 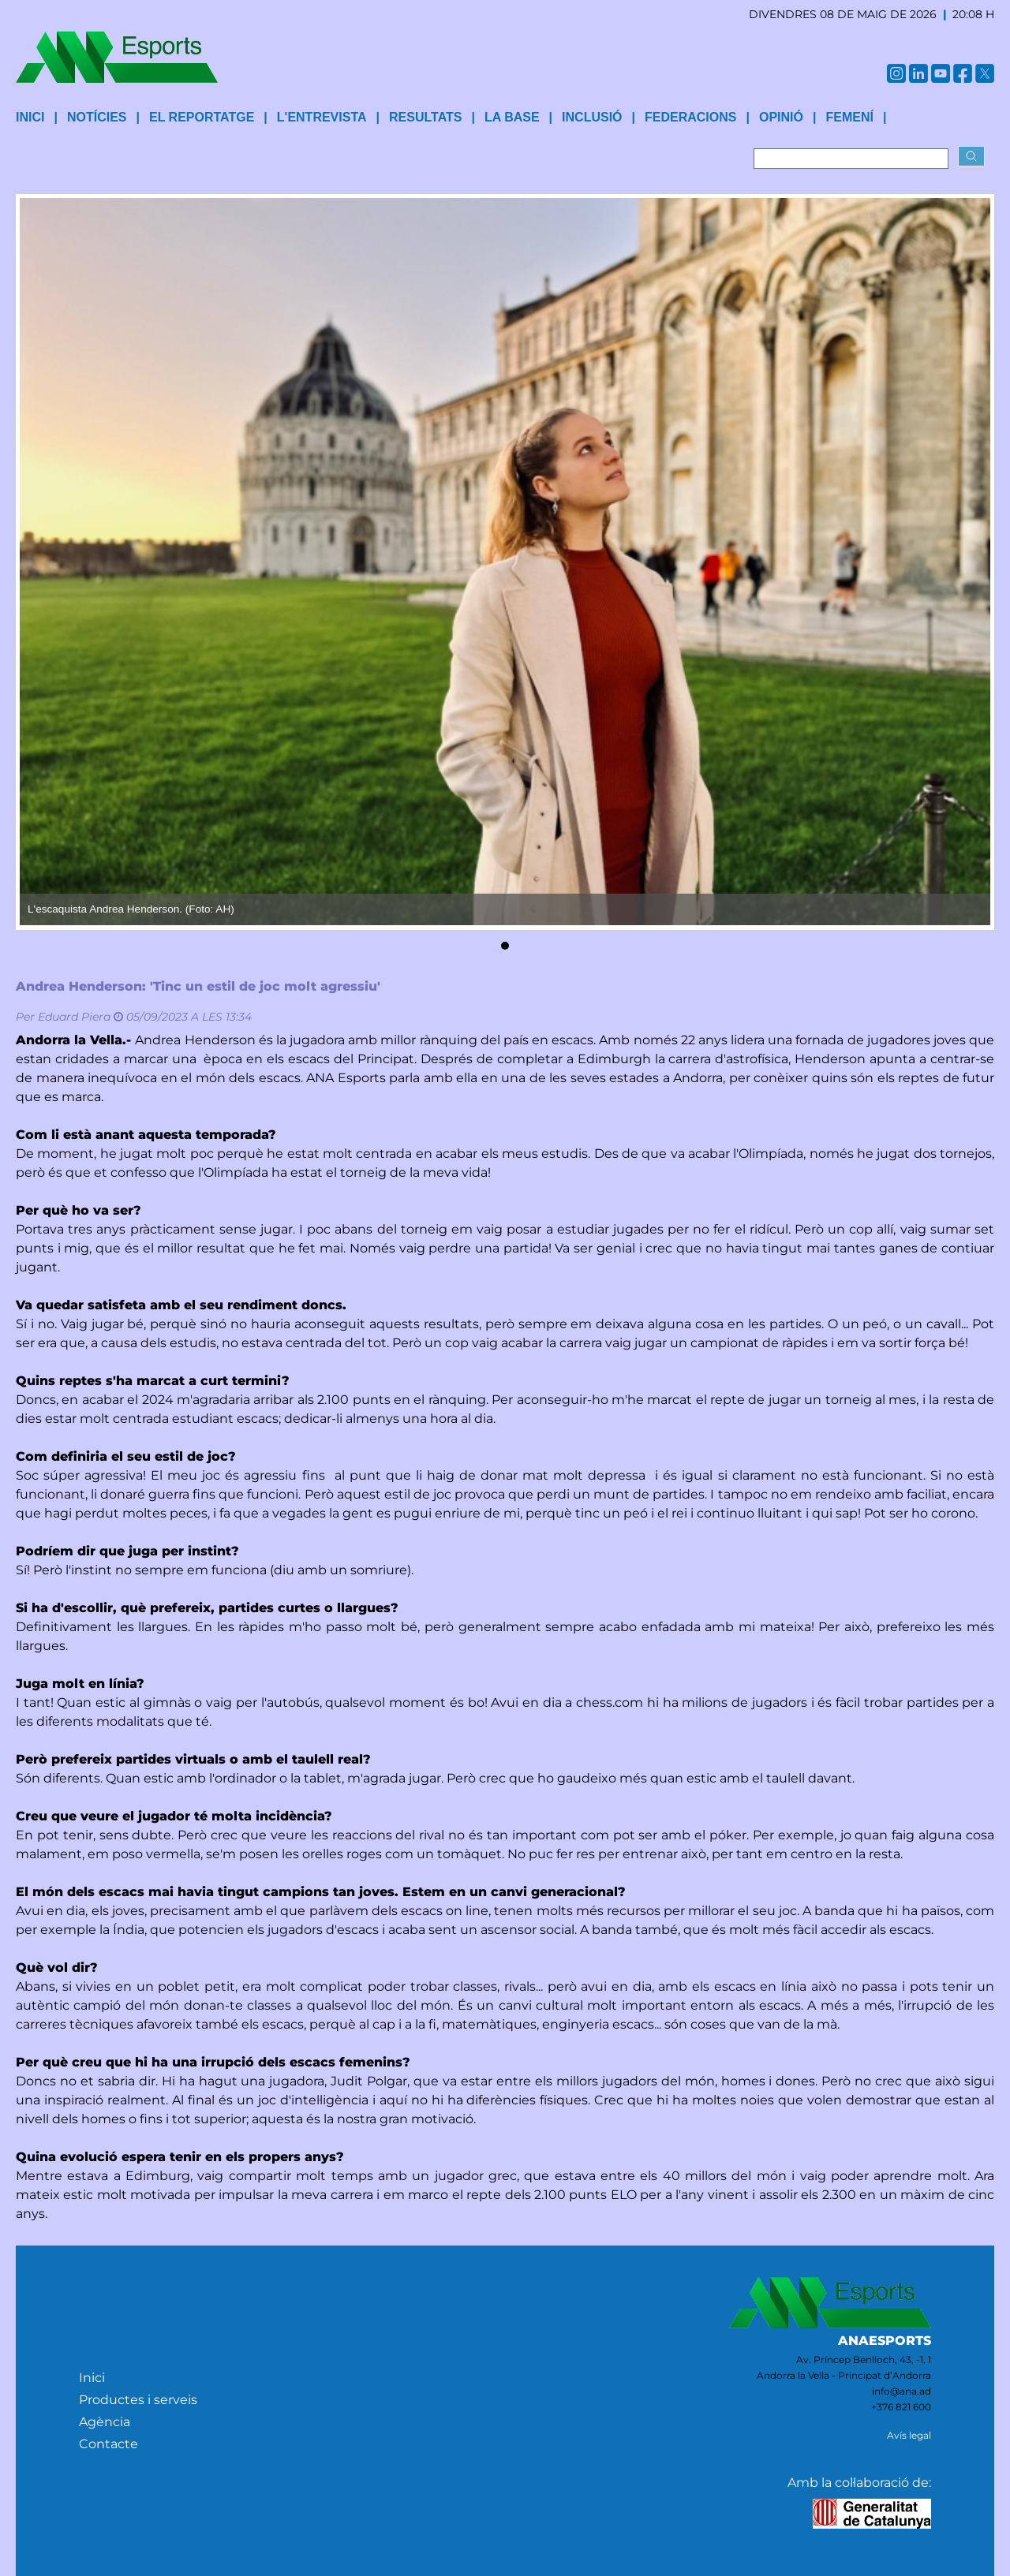 I want to click on Productes i serveis, so click(x=138, y=2399).